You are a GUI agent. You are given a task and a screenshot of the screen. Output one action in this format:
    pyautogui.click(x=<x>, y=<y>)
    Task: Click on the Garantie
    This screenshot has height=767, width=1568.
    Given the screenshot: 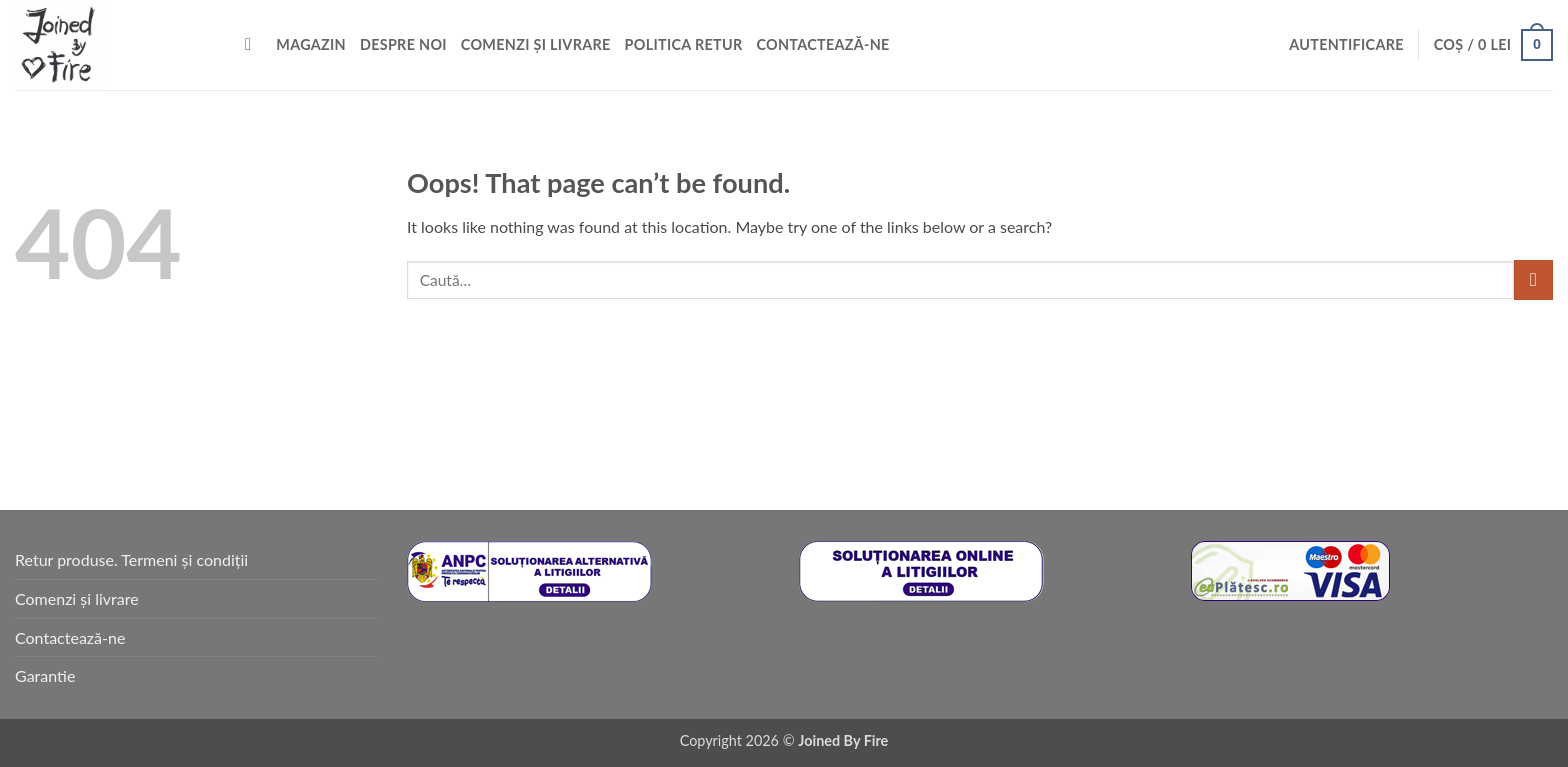 What is the action you would take?
    pyautogui.click(x=45, y=675)
    